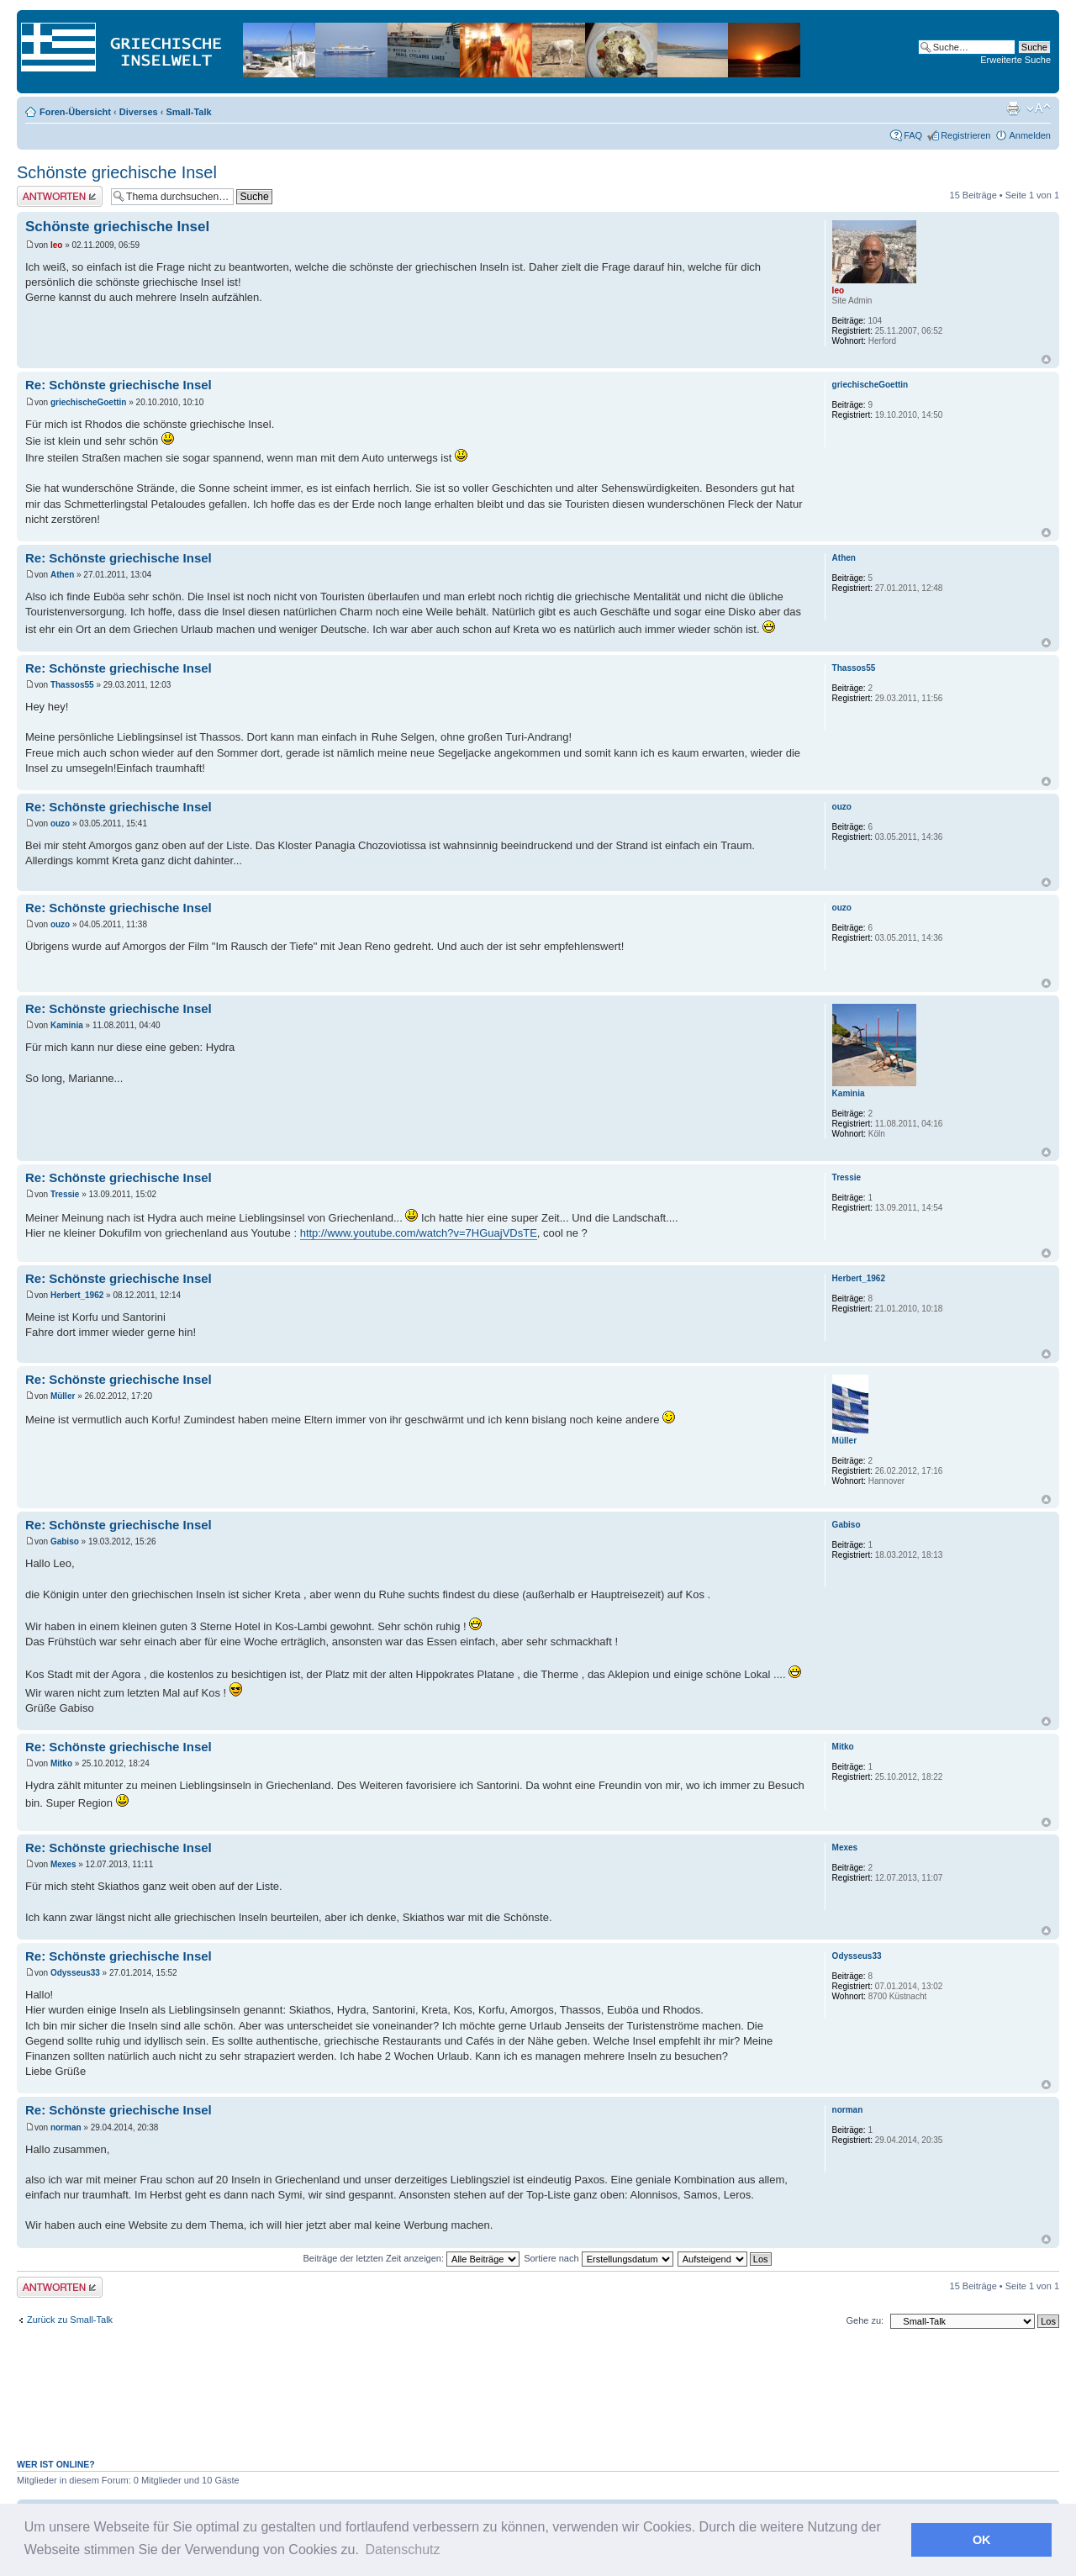 This screenshot has width=1076, height=2576. Describe the element at coordinates (76, 1295) in the screenshot. I see `Herbert_1962` at that location.